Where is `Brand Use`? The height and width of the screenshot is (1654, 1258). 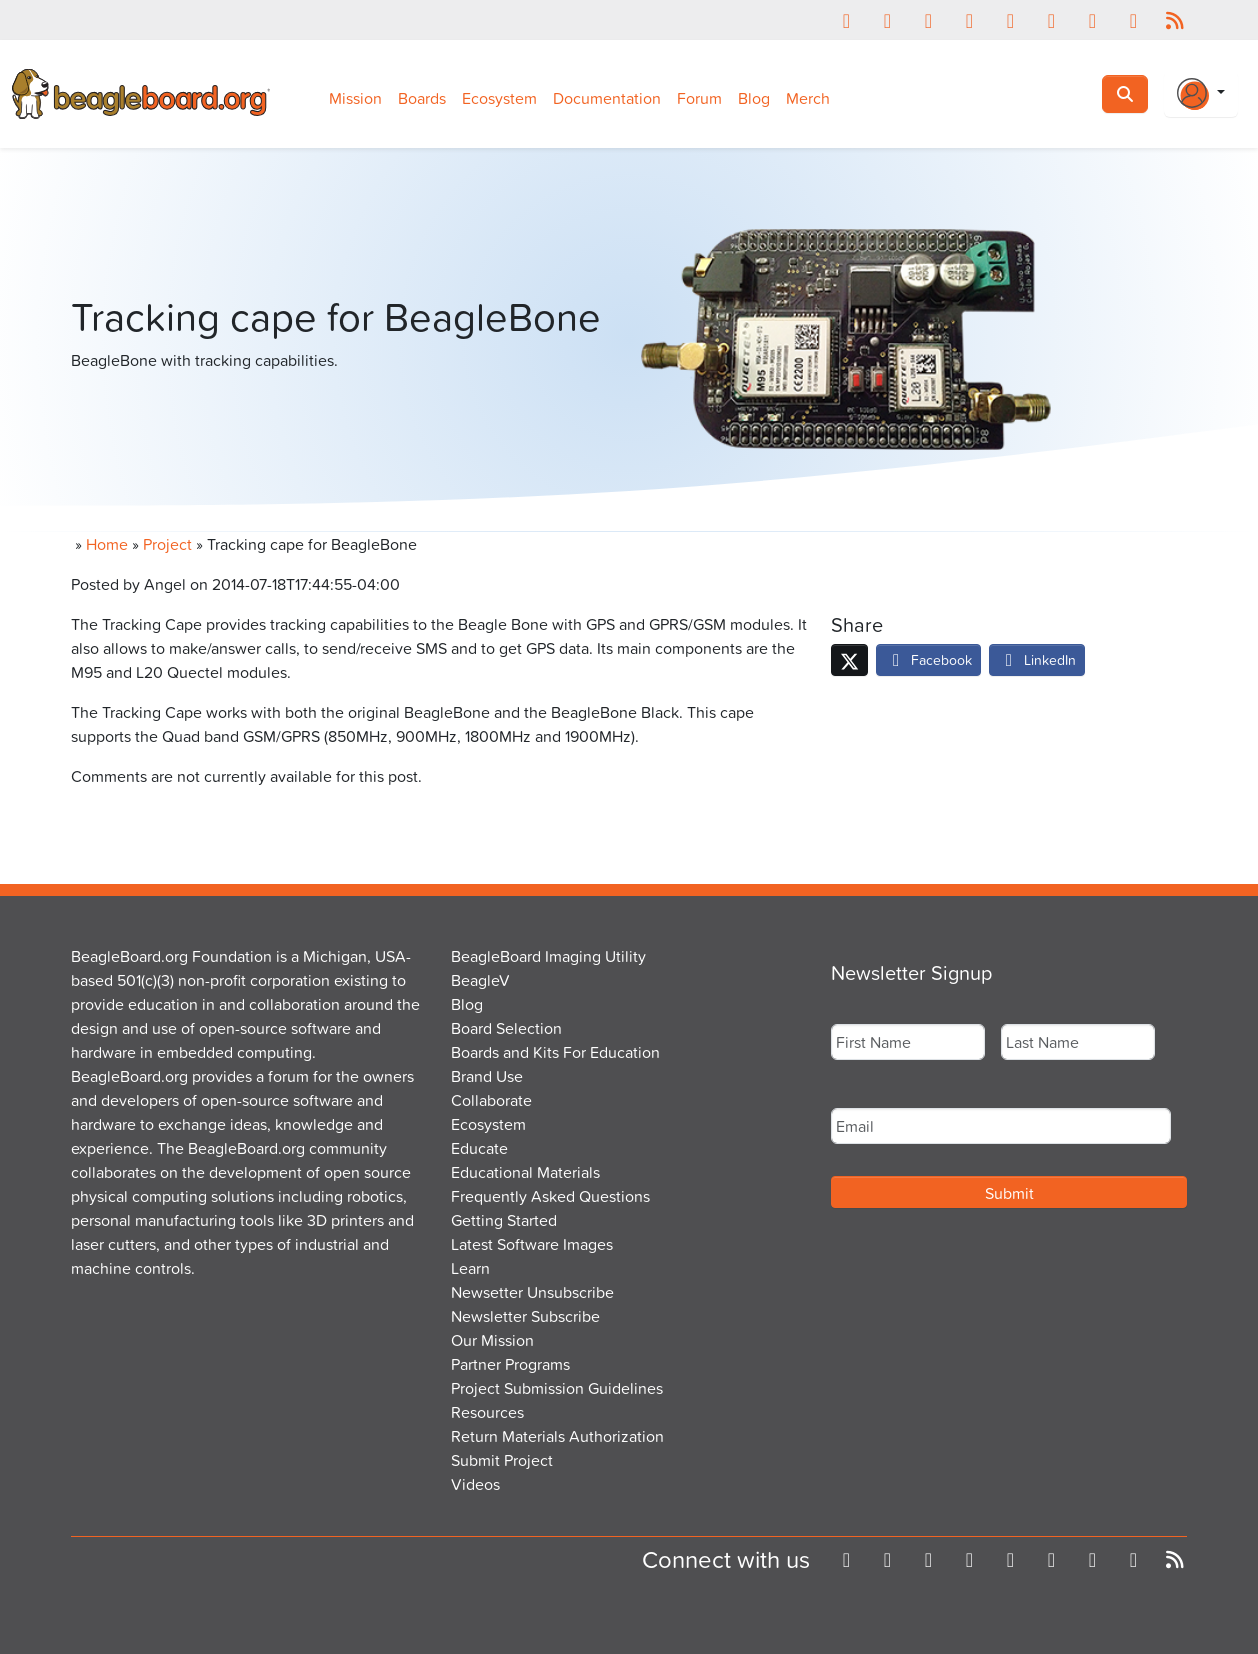 Brand Use is located at coordinates (487, 1076).